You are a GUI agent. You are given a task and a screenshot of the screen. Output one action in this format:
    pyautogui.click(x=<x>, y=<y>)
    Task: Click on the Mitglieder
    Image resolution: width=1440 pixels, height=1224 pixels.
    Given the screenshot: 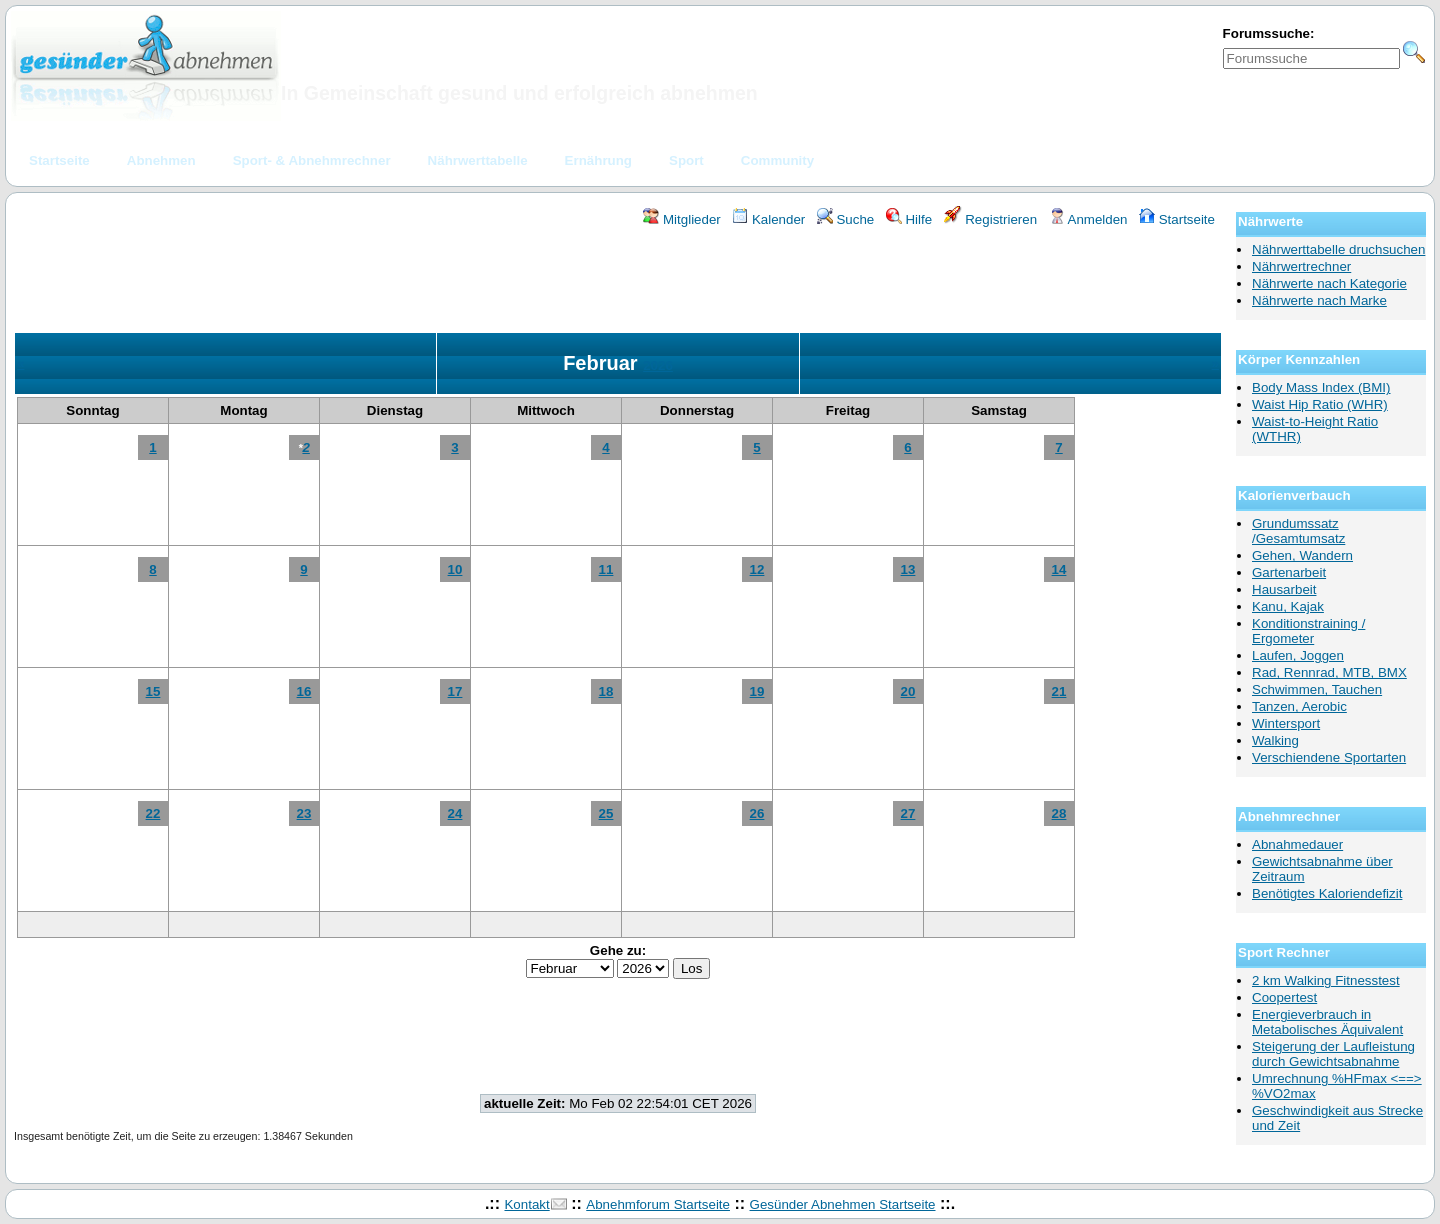 What is the action you would take?
    pyautogui.click(x=681, y=219)
    